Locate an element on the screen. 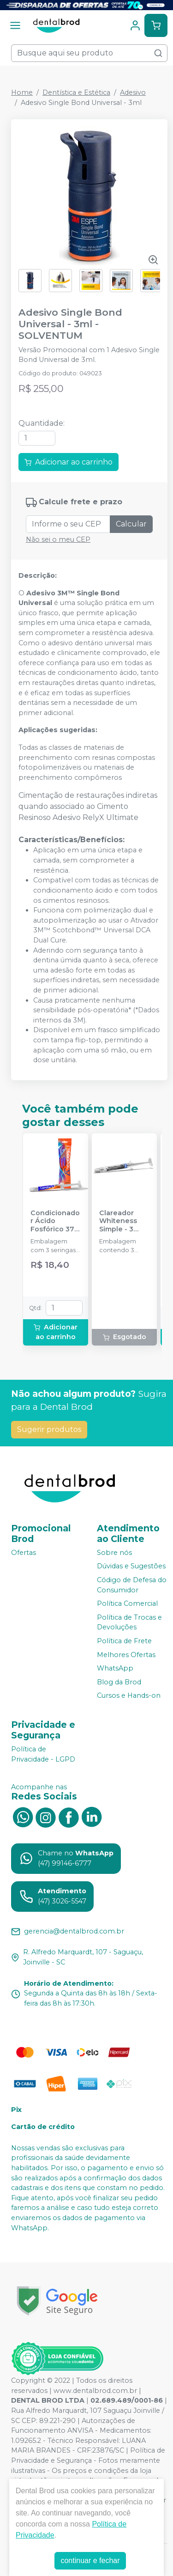 This screenshot has height=2576, width=173. Melhores Ofertas is located at coordinates (126, 1655).